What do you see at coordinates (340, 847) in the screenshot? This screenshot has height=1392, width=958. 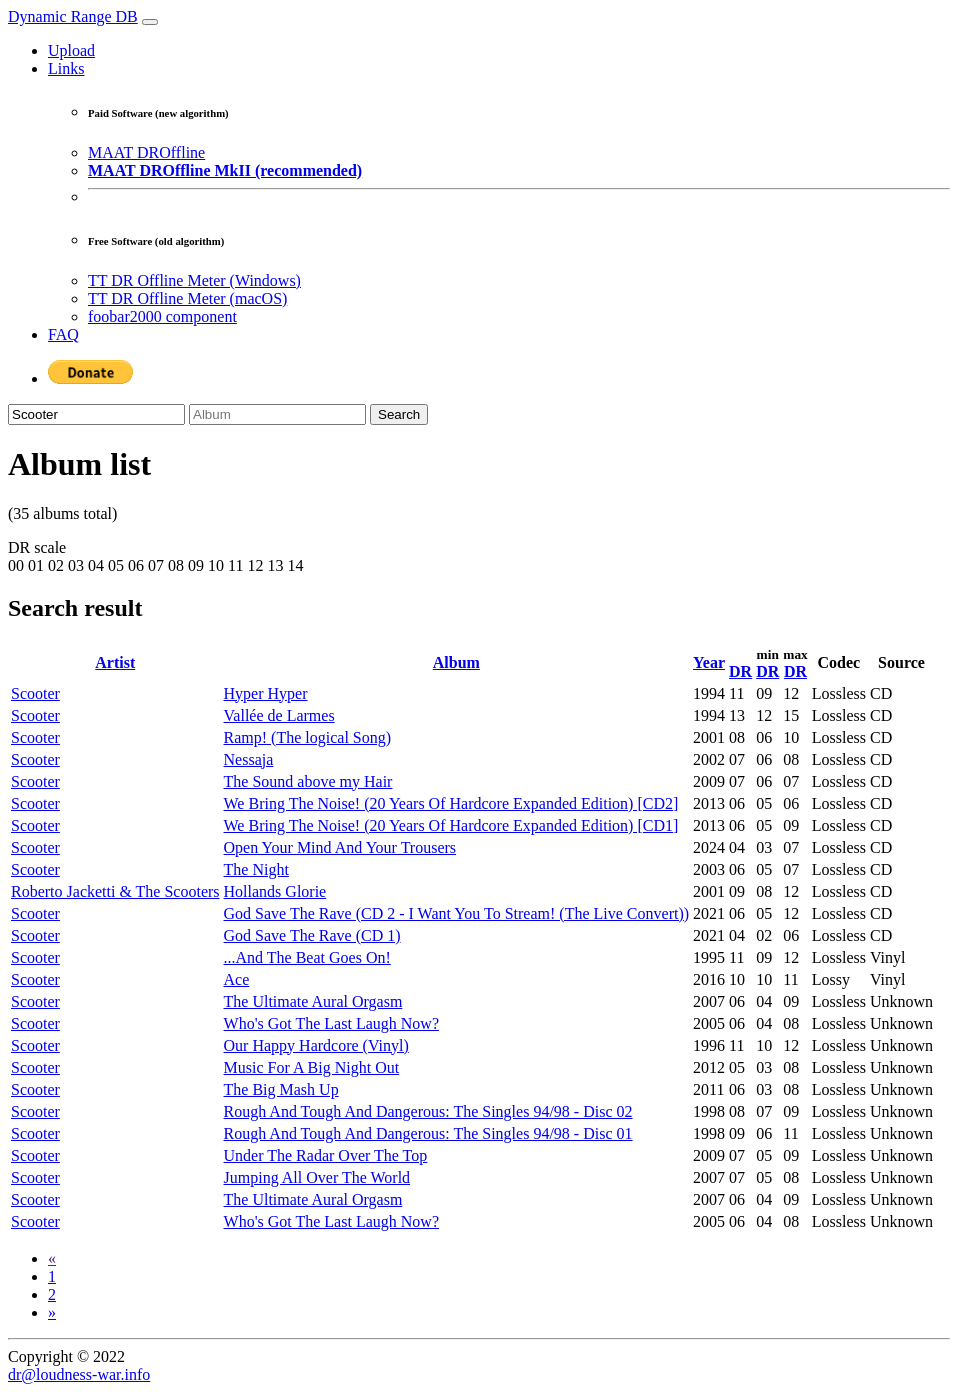 I see `Open Your Mind And Your Trousers` at bounding box center [340, 847].